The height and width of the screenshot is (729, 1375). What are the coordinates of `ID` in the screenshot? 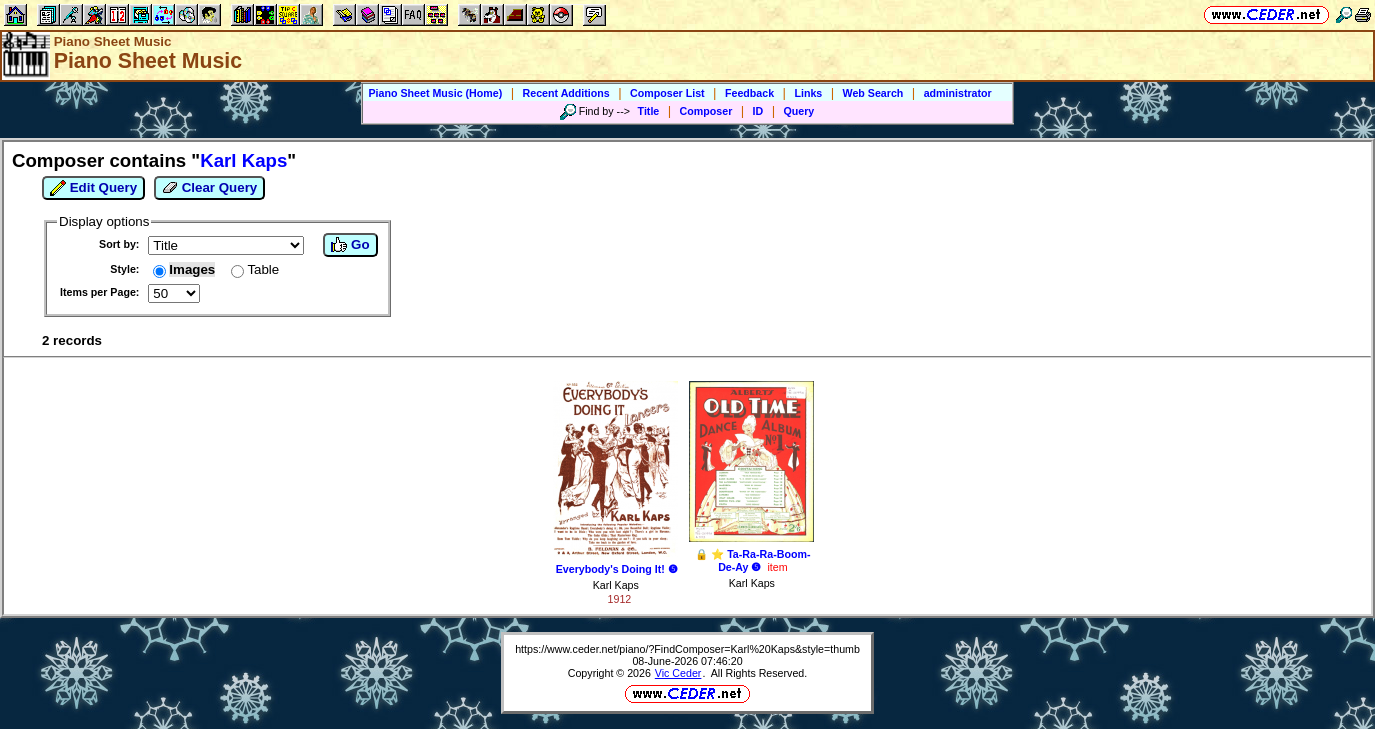 It's located at (758, 111).